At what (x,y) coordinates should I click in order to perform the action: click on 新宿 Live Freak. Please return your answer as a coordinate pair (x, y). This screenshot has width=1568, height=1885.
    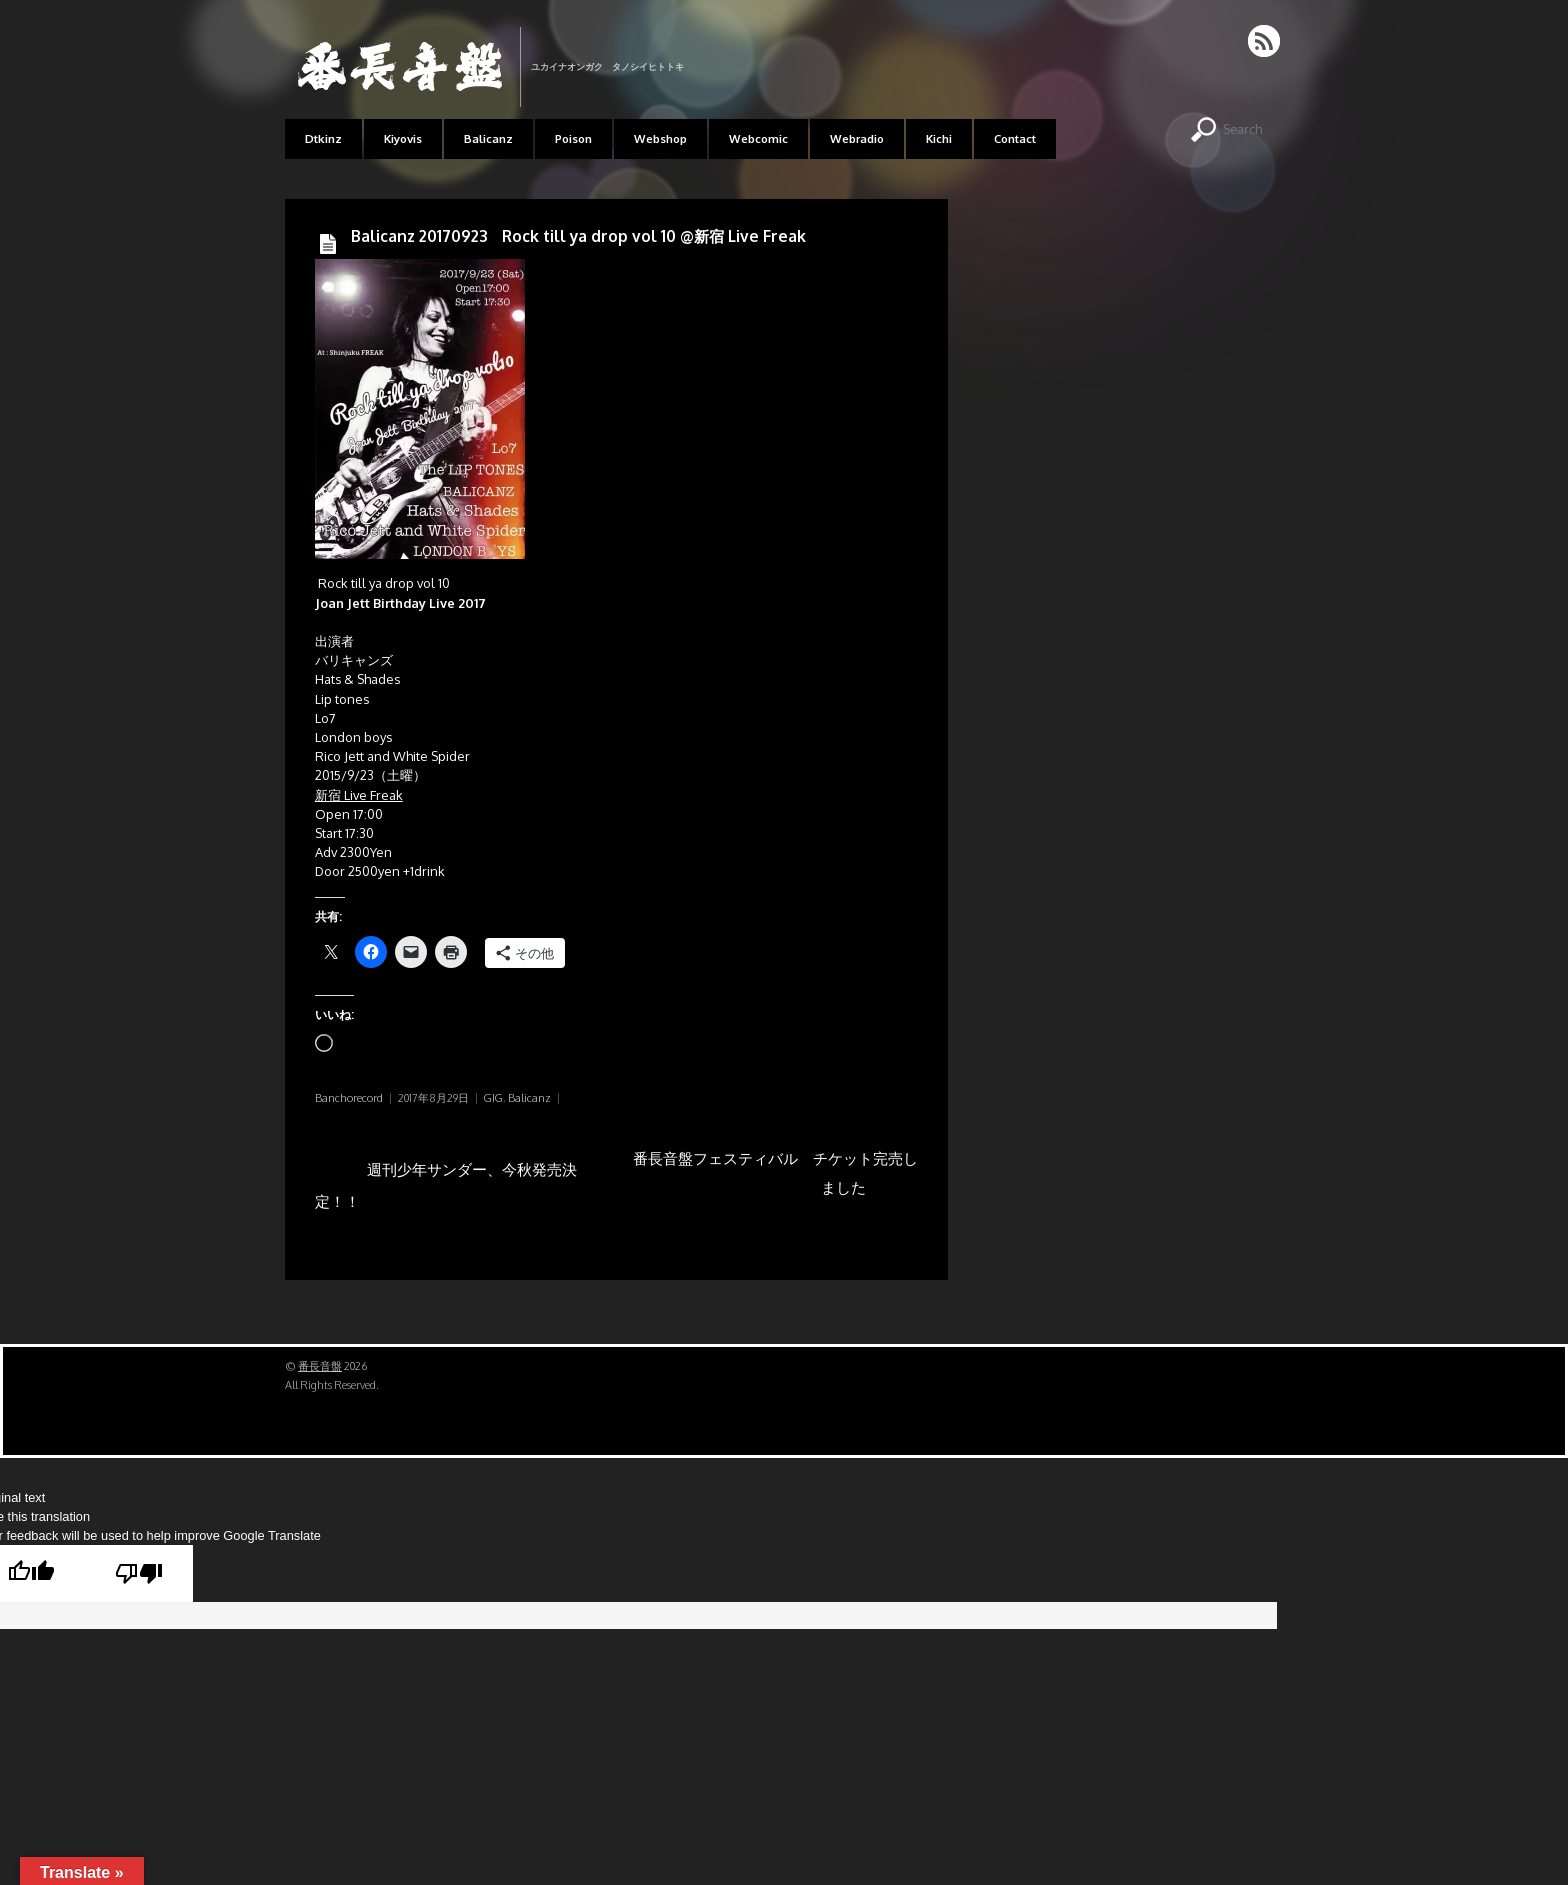
    Looking at the image, I should click on (359, 795).